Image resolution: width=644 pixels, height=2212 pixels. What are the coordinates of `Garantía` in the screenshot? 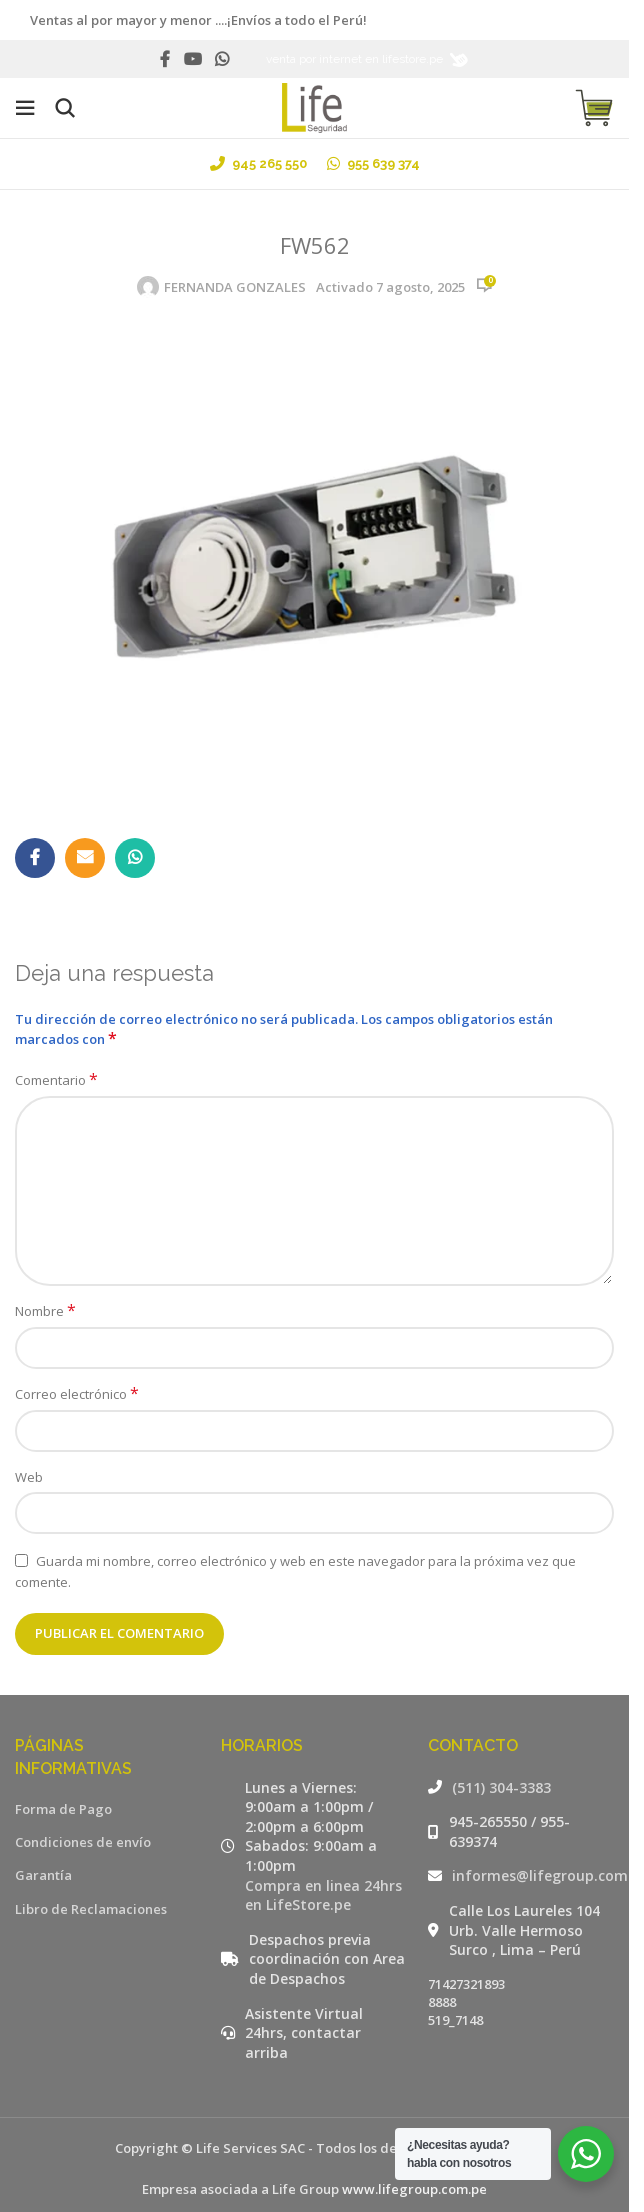 It's located at (43, 1875).